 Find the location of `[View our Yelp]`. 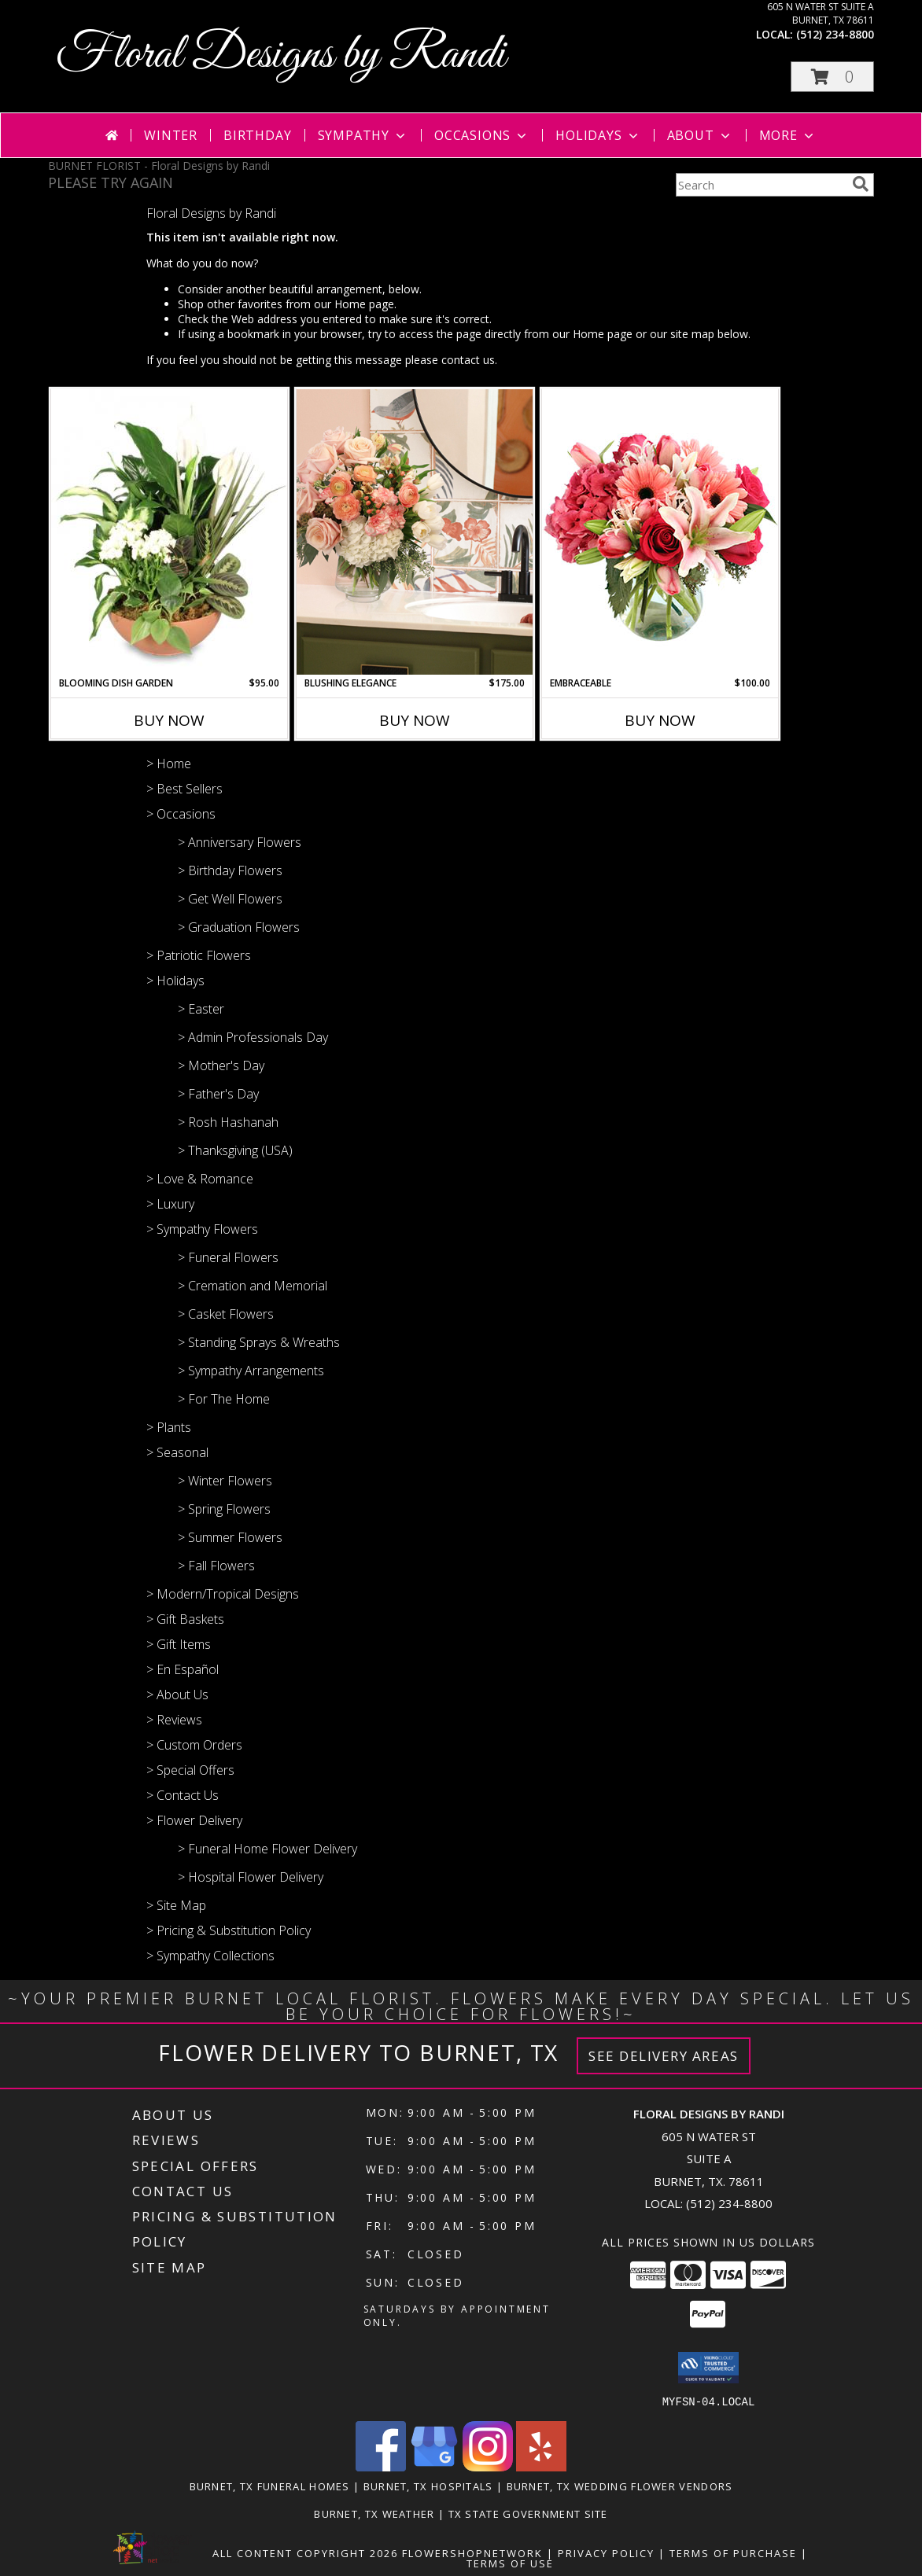

[View our Yelp] is located at coordinates (541, 2466).